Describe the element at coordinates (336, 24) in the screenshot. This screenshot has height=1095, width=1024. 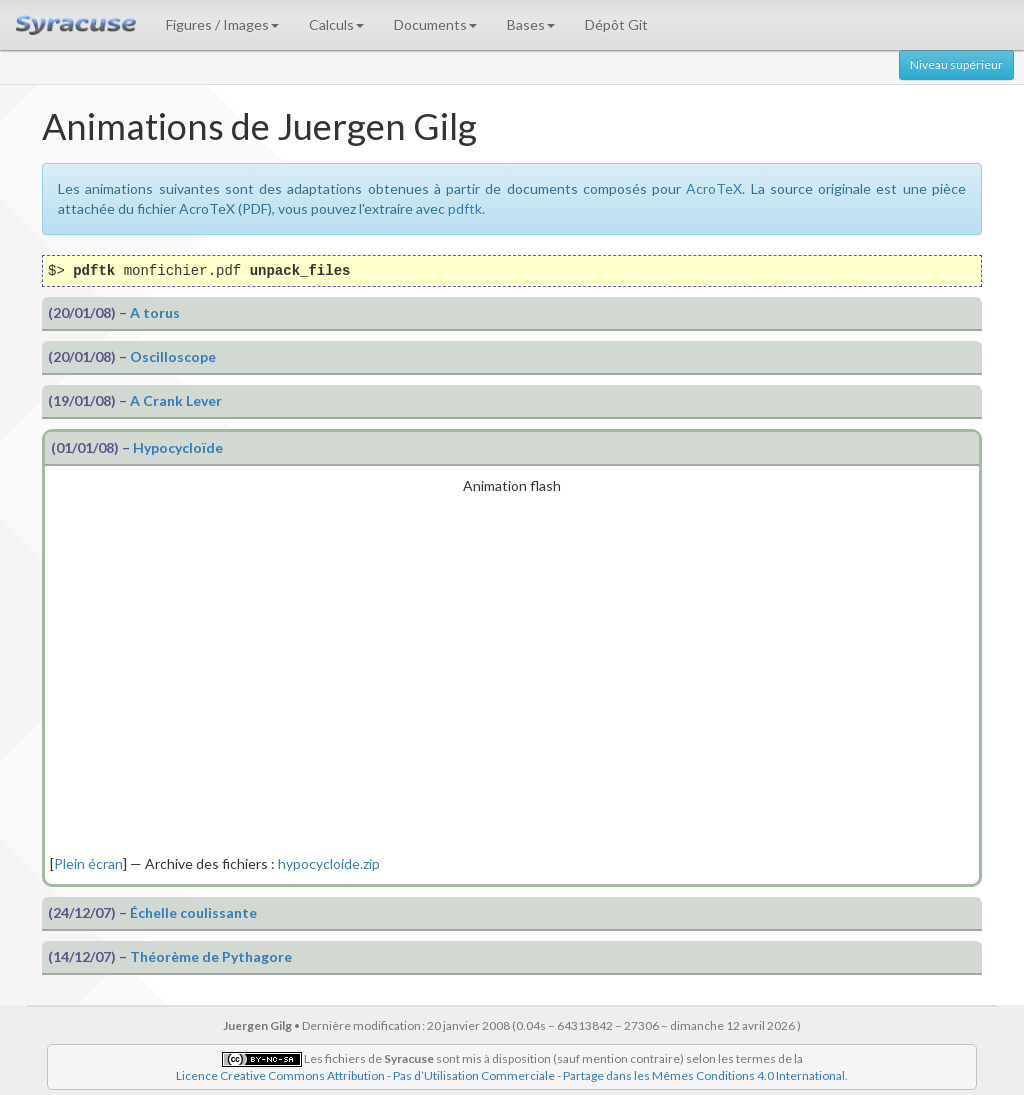
I see `Calculs [button]` at that location.